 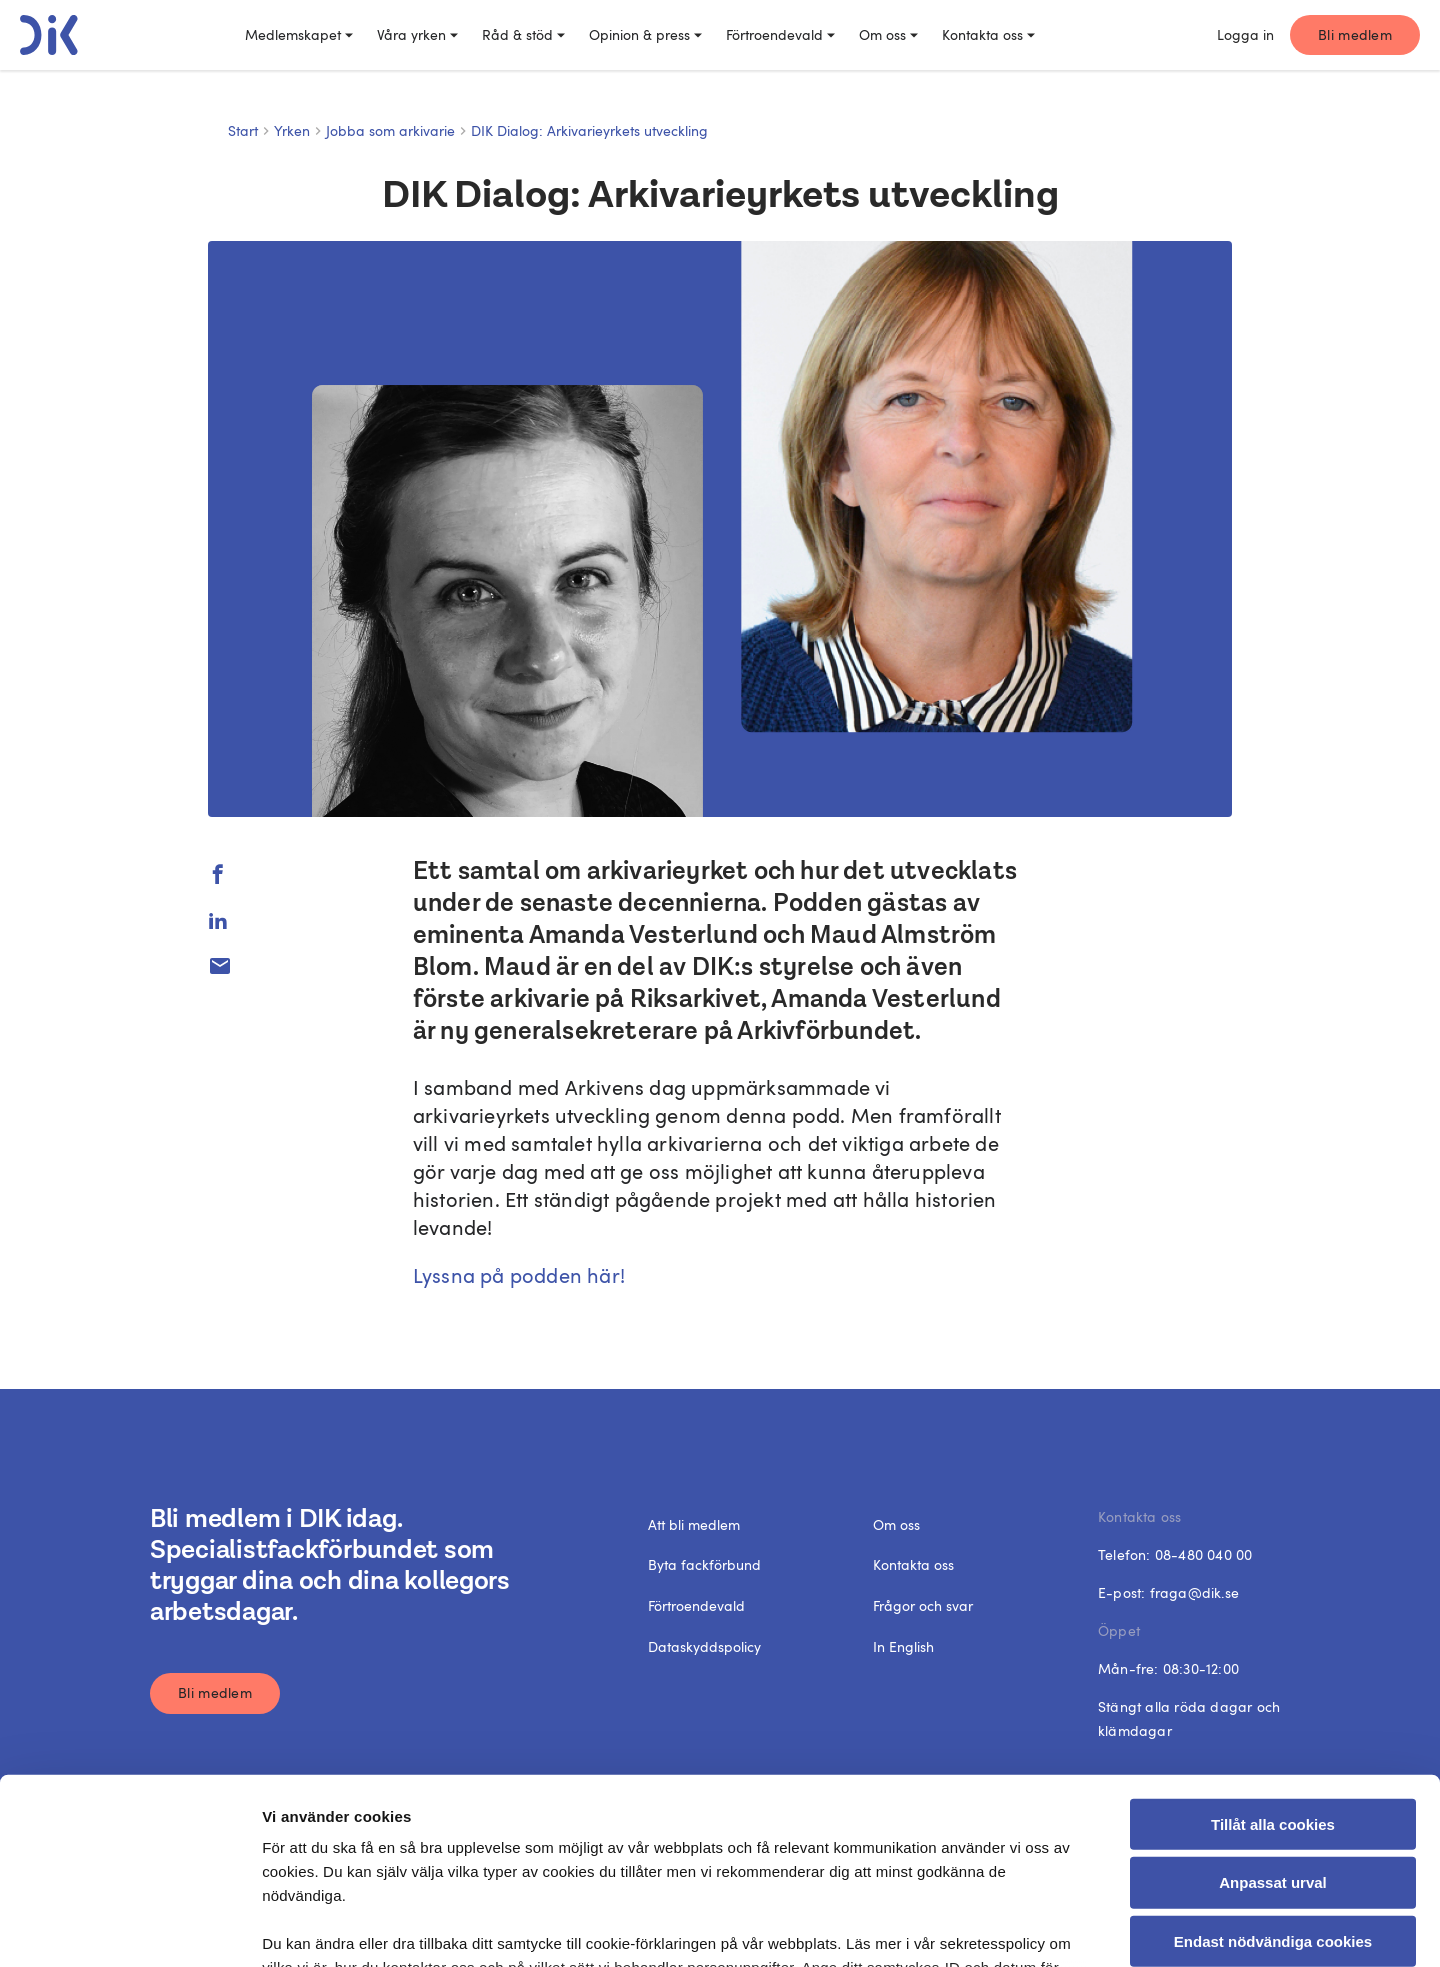 I want to click on Kontakta oss, so click(x=988, y=34).